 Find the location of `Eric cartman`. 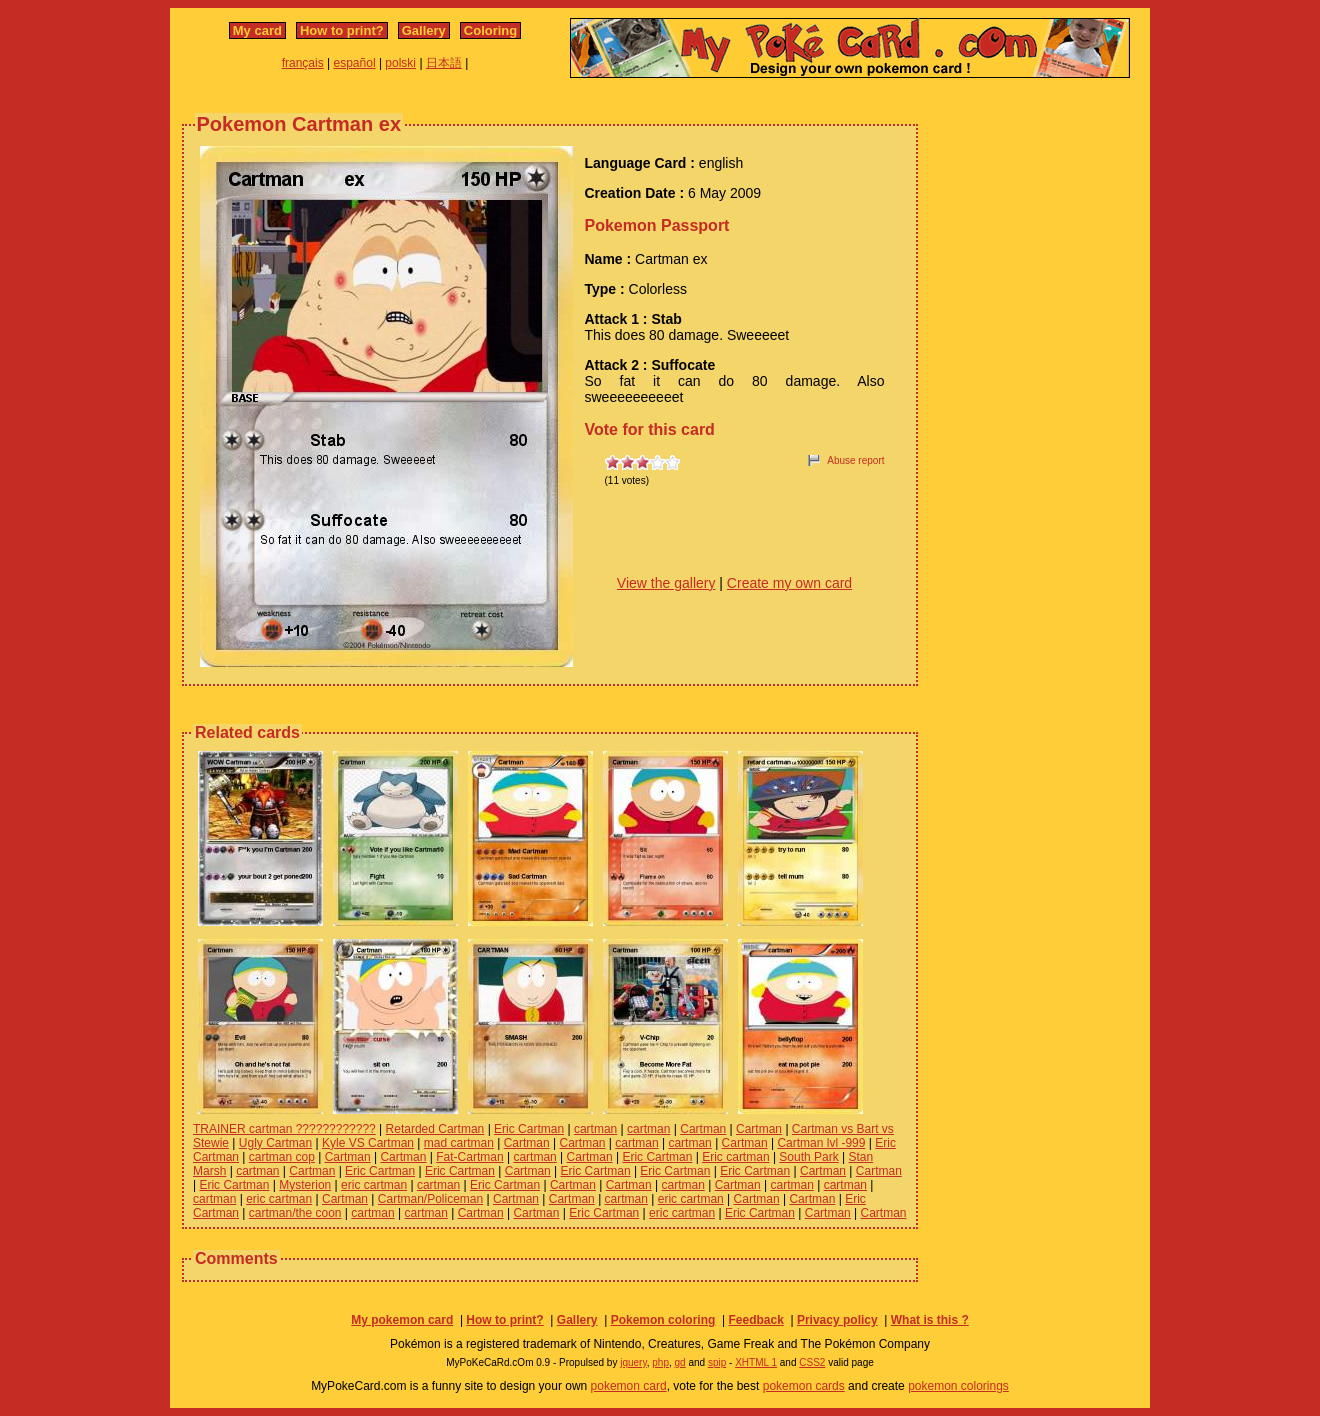

Eric cartman is located at coordinates (735, 1157).